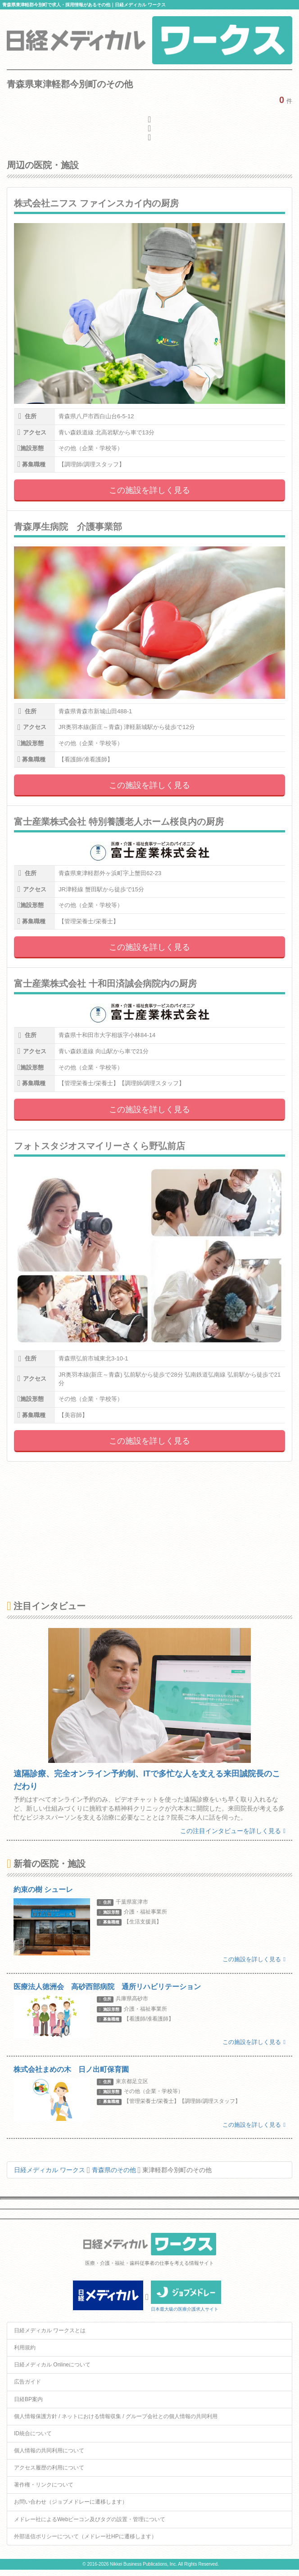 This screenshot has height=2576, width=299. I want to click on 利用規約, so click(25, 2347).